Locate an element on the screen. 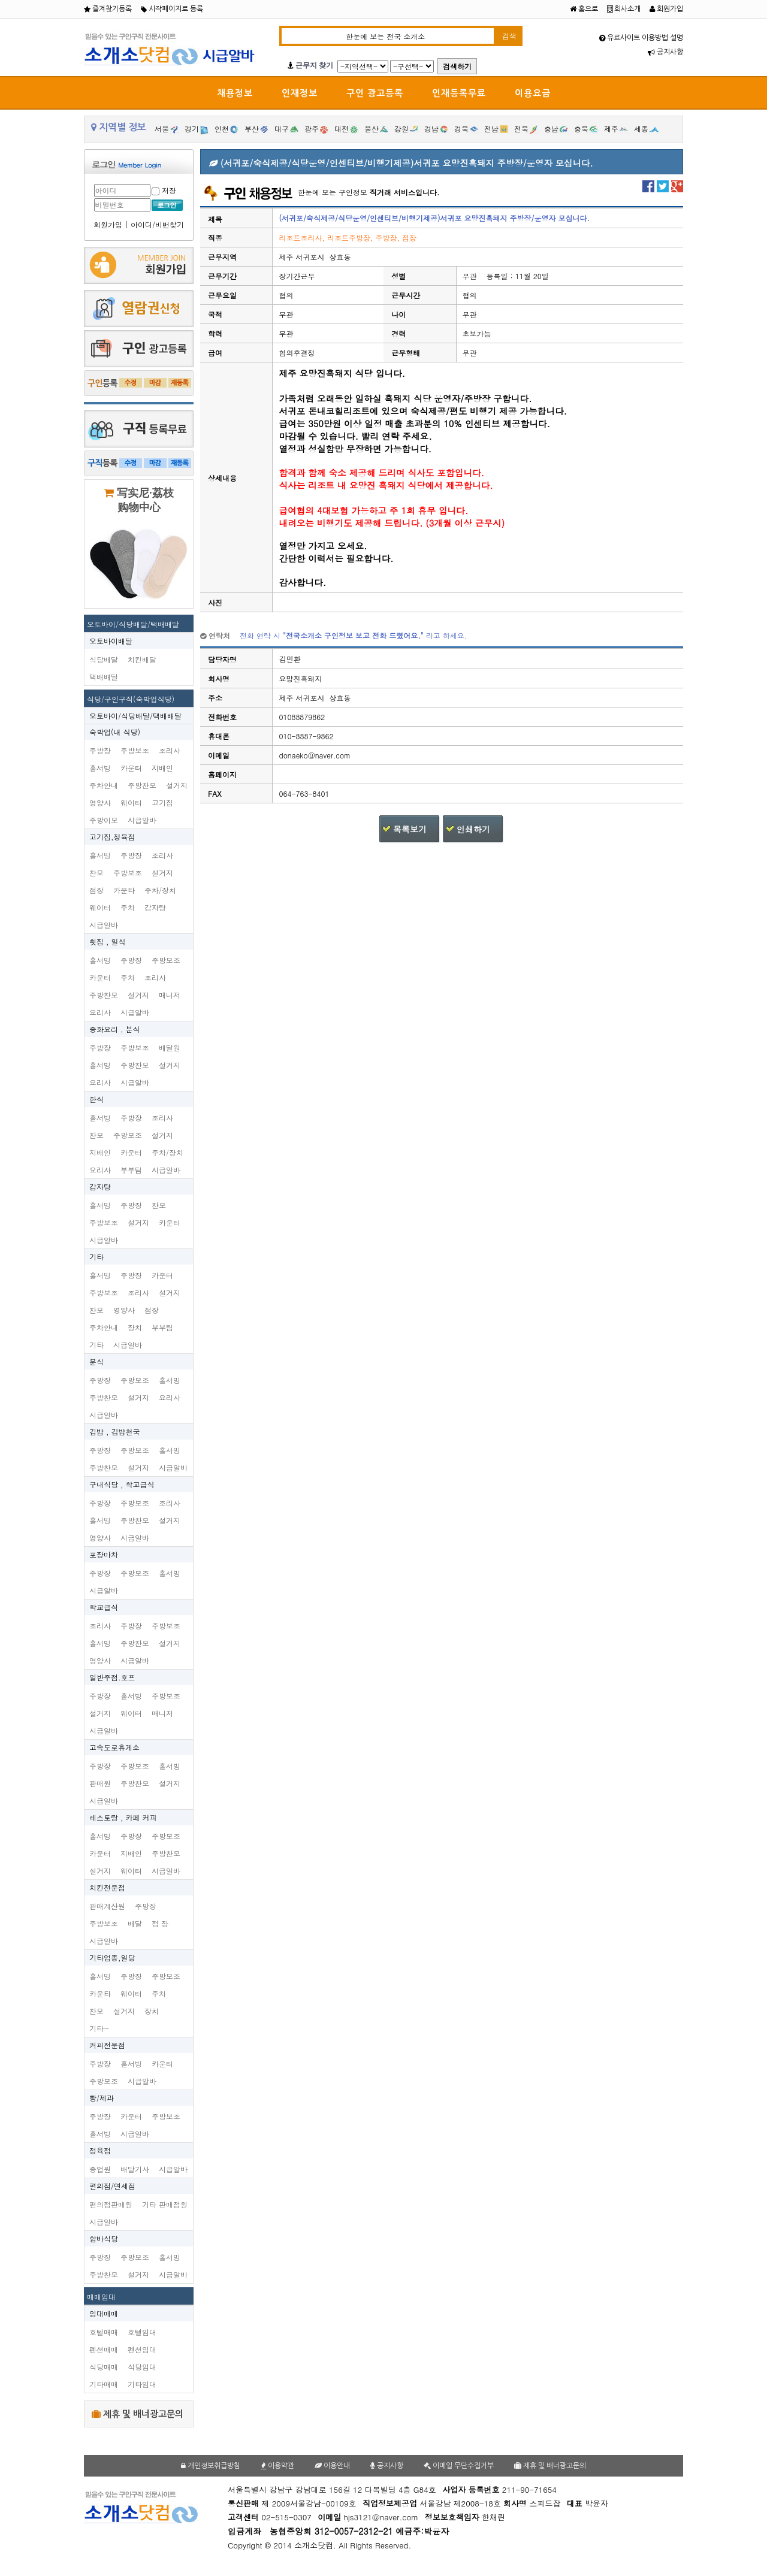 The width and height of the screenshot is (767, 2576). 주방찬모 is located at coordinates (142, 785).